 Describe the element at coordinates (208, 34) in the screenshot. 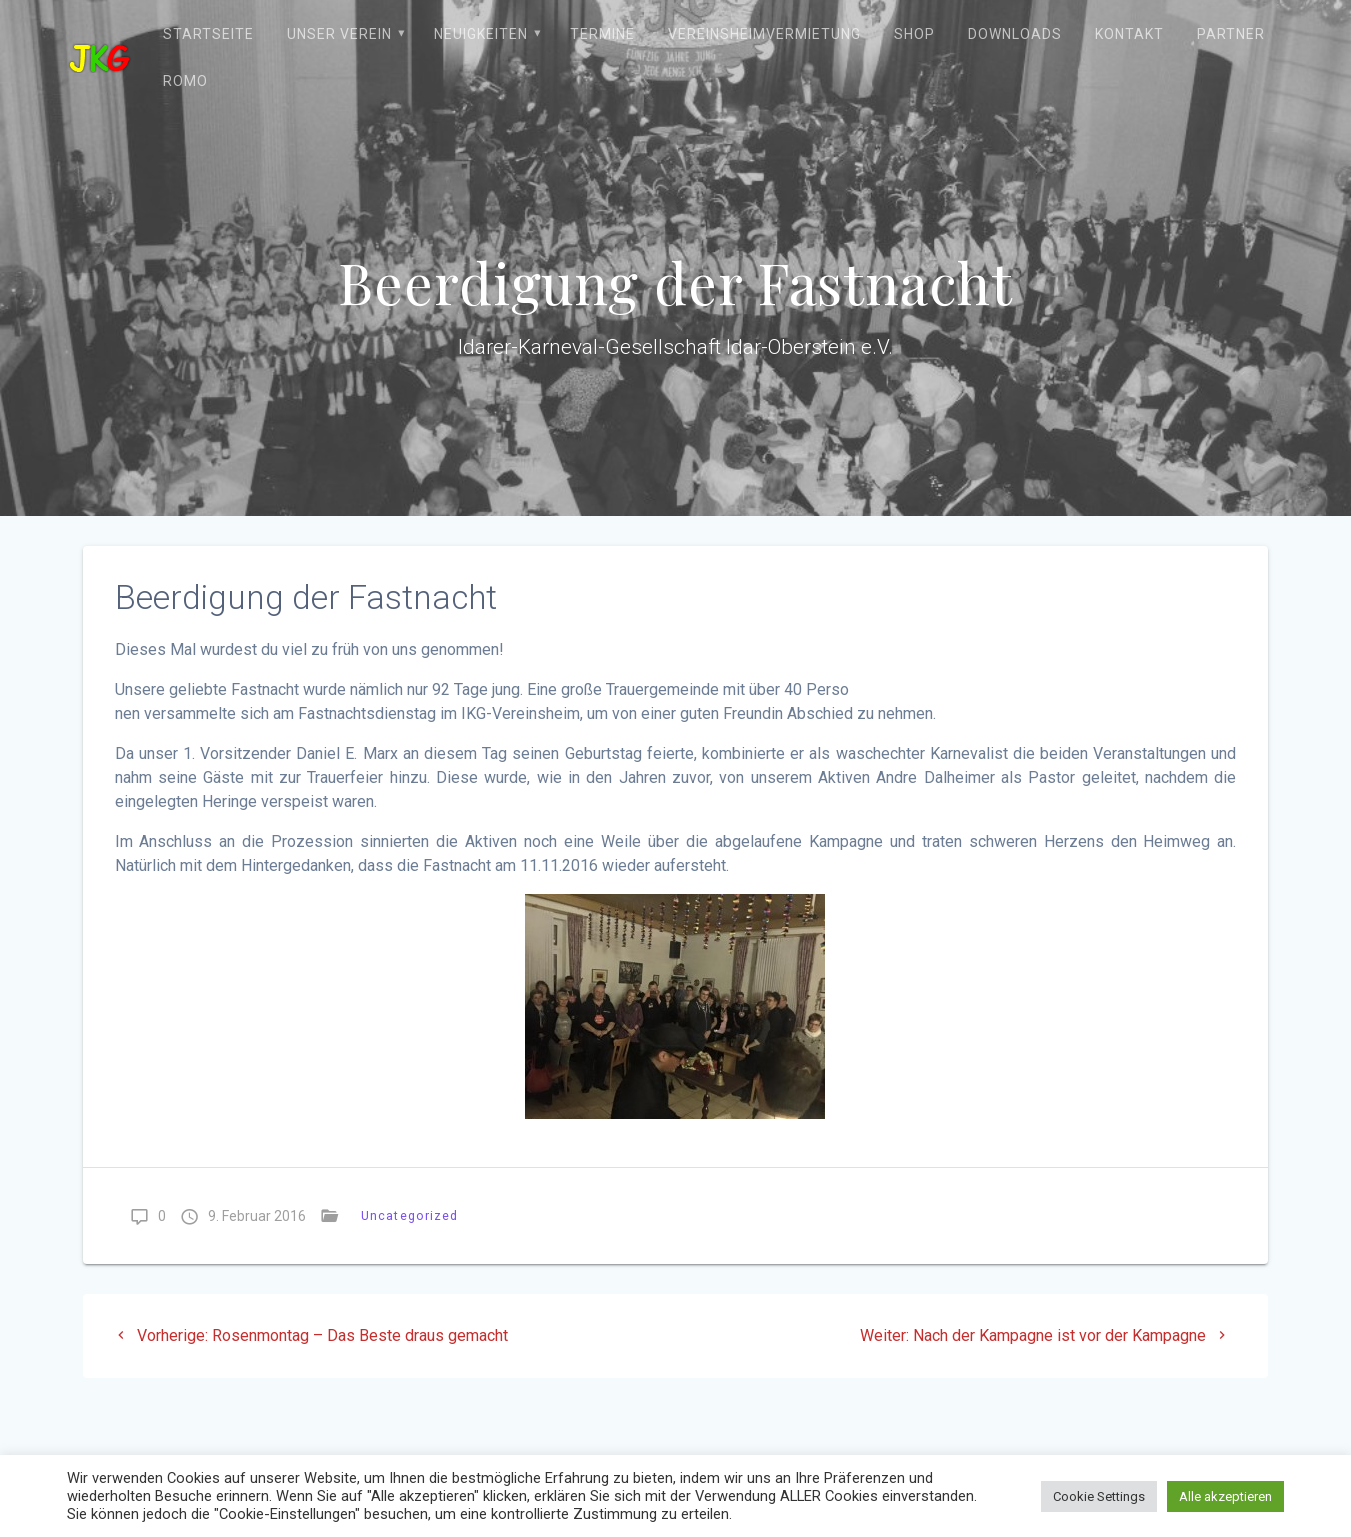

I see `Startseite` at that location.